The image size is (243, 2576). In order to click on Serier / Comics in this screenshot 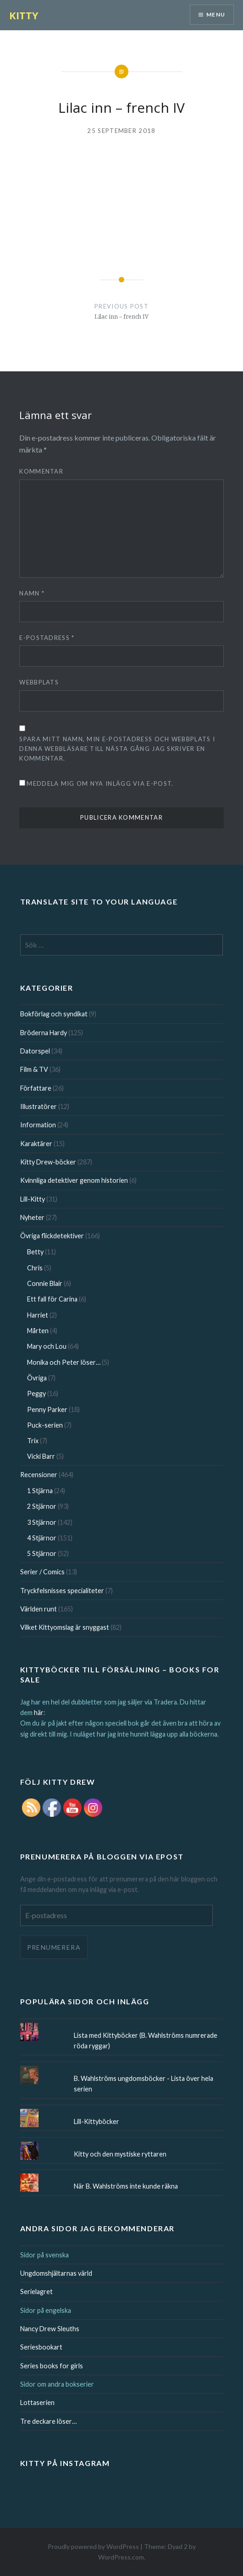, I will do `click(42, 1572)`.